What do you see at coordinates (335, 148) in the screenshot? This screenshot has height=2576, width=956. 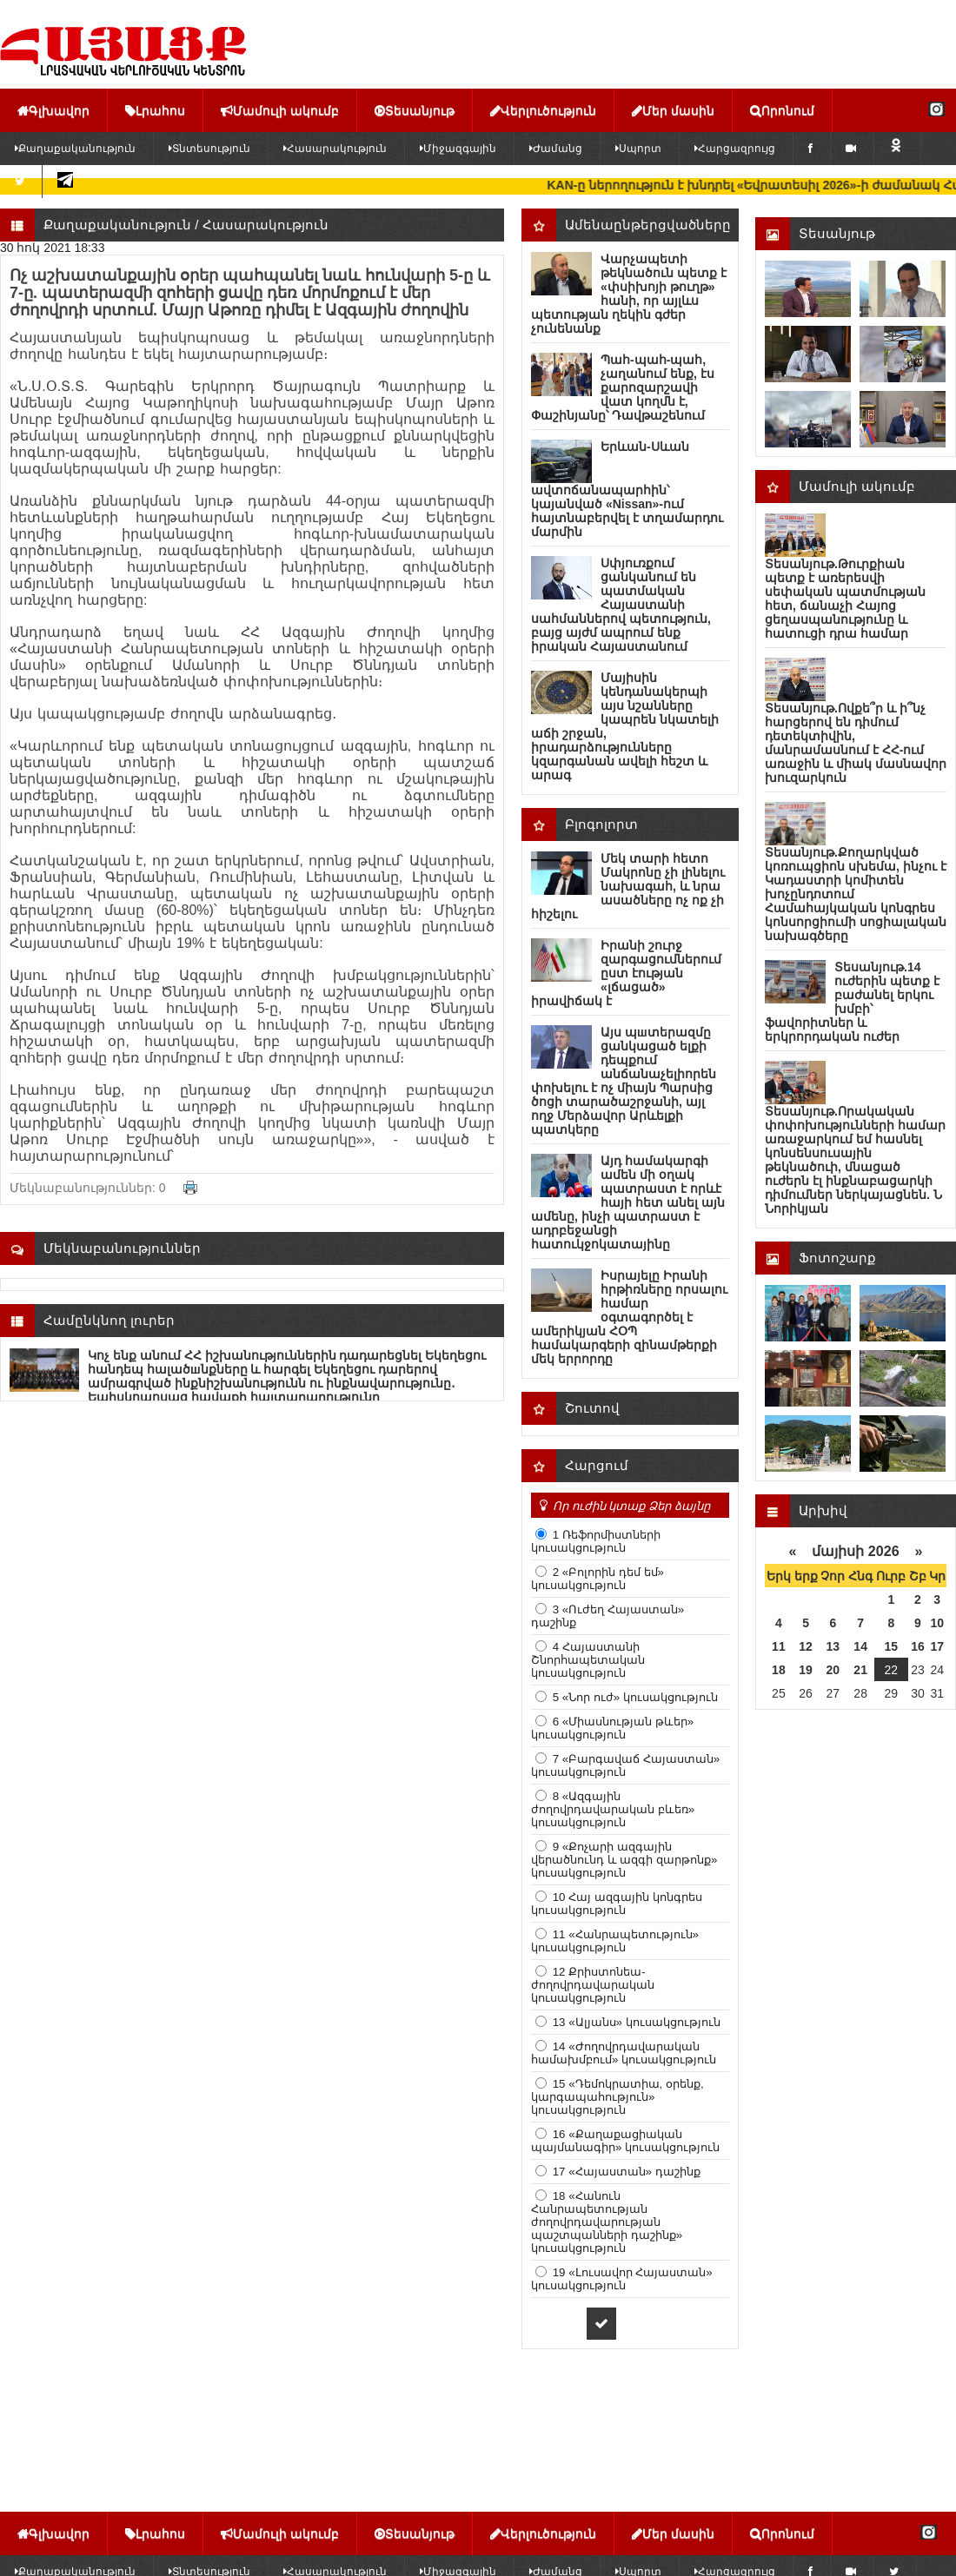 I see `Հասարակություն` at bounding box center [335, 148].